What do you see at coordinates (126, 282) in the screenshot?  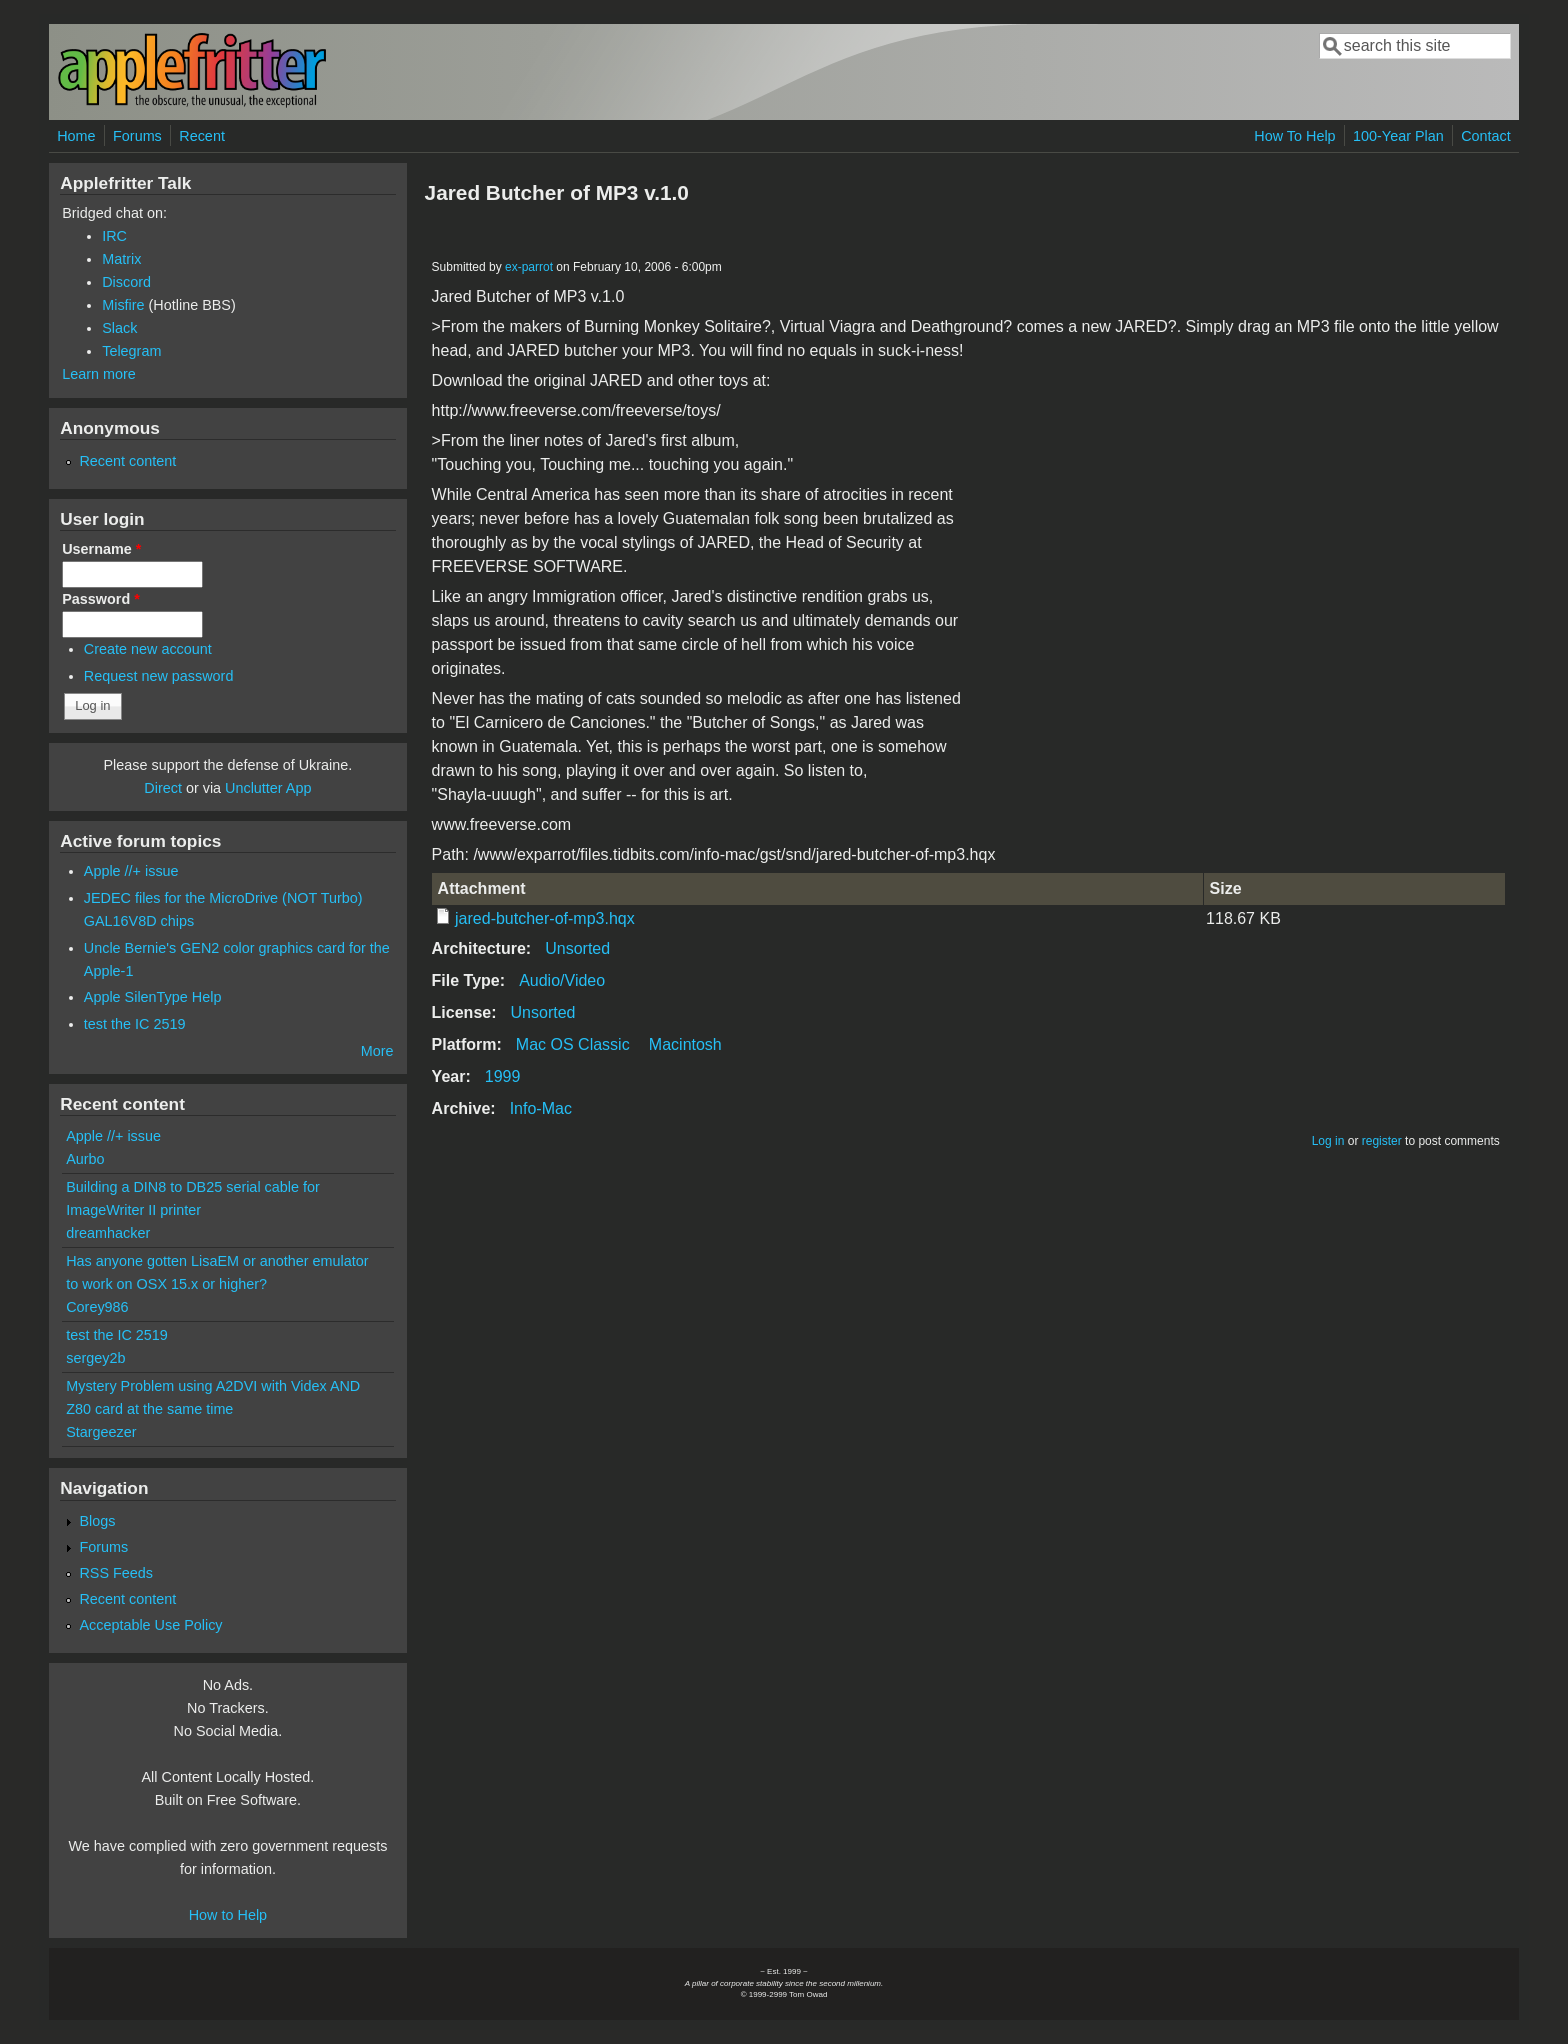 I see `Discord` at bounding box center [126, 282].